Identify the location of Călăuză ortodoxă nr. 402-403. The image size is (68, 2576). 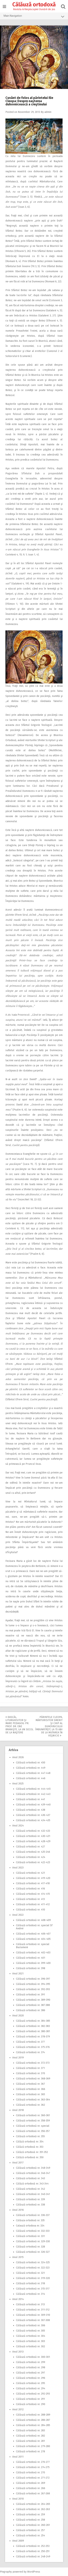
(33, 1952).